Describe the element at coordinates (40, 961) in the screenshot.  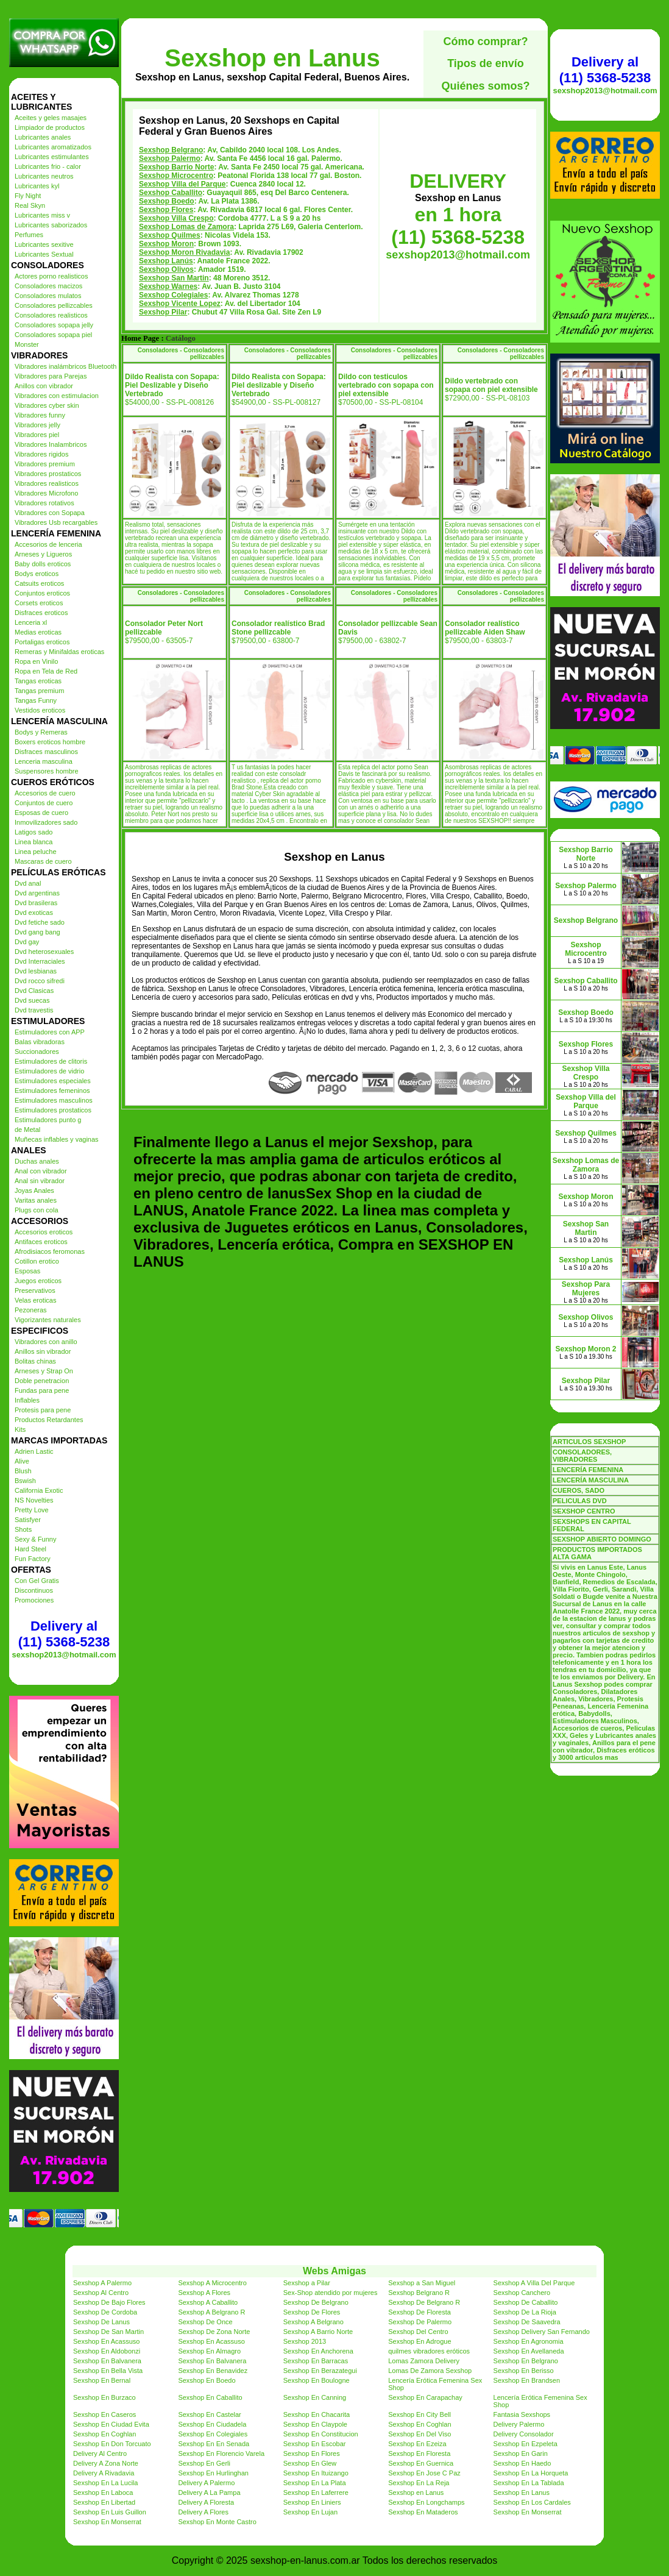
I see `Dvd Interraciales` at that location.